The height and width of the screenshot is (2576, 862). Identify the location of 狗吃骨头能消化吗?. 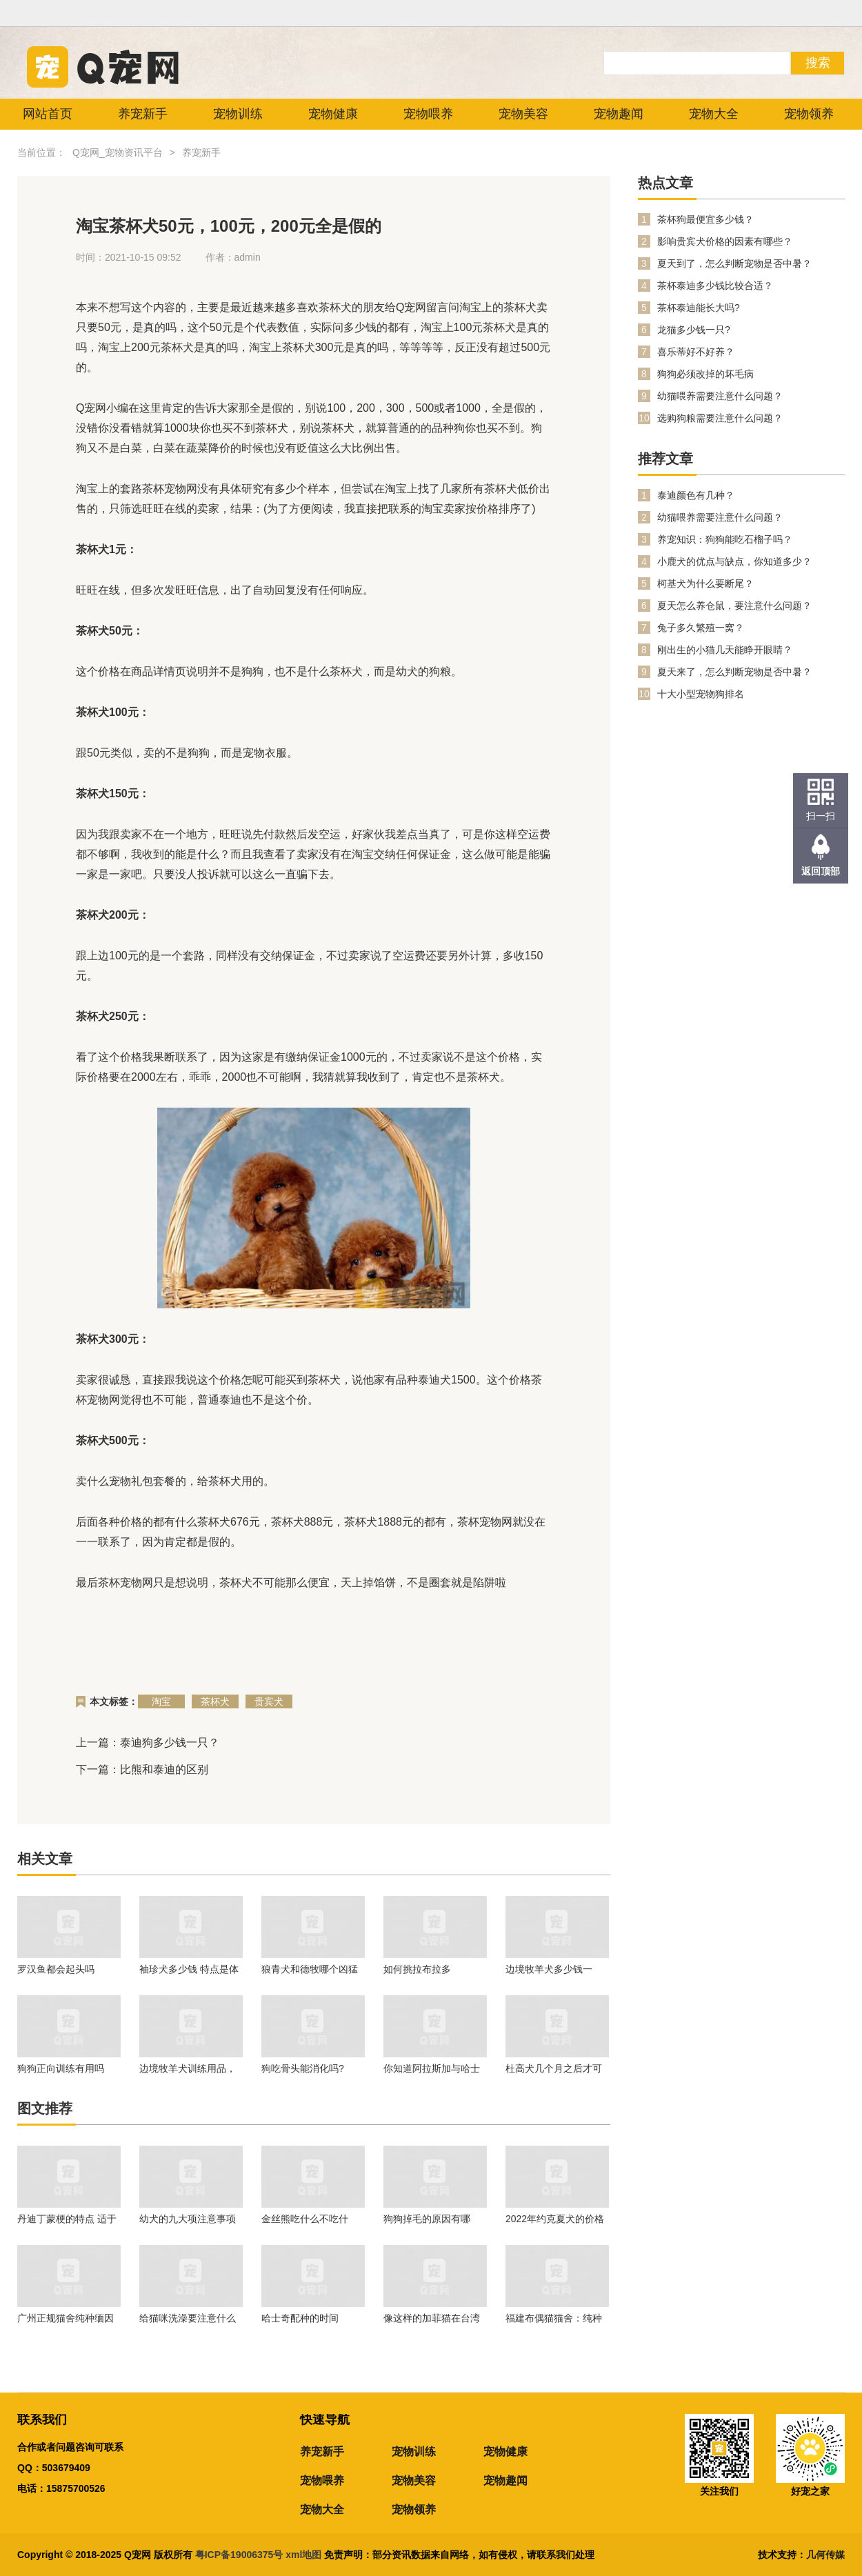
(302, 2068).